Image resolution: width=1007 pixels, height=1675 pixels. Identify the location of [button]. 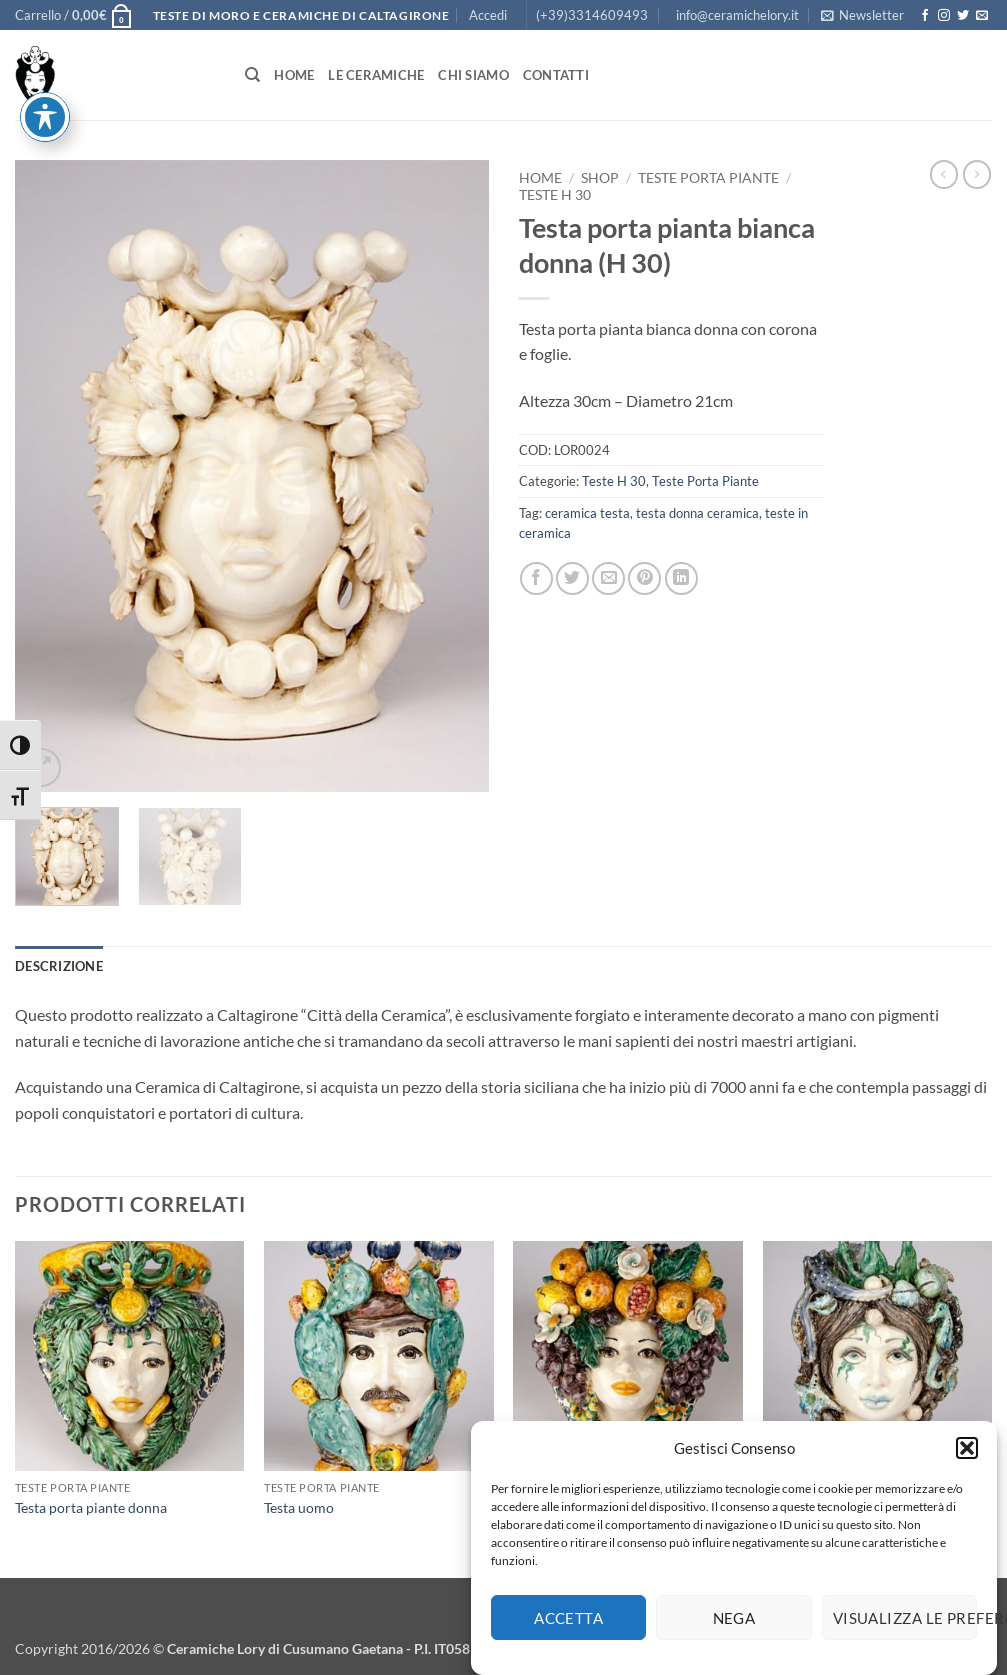
(967, 1453).